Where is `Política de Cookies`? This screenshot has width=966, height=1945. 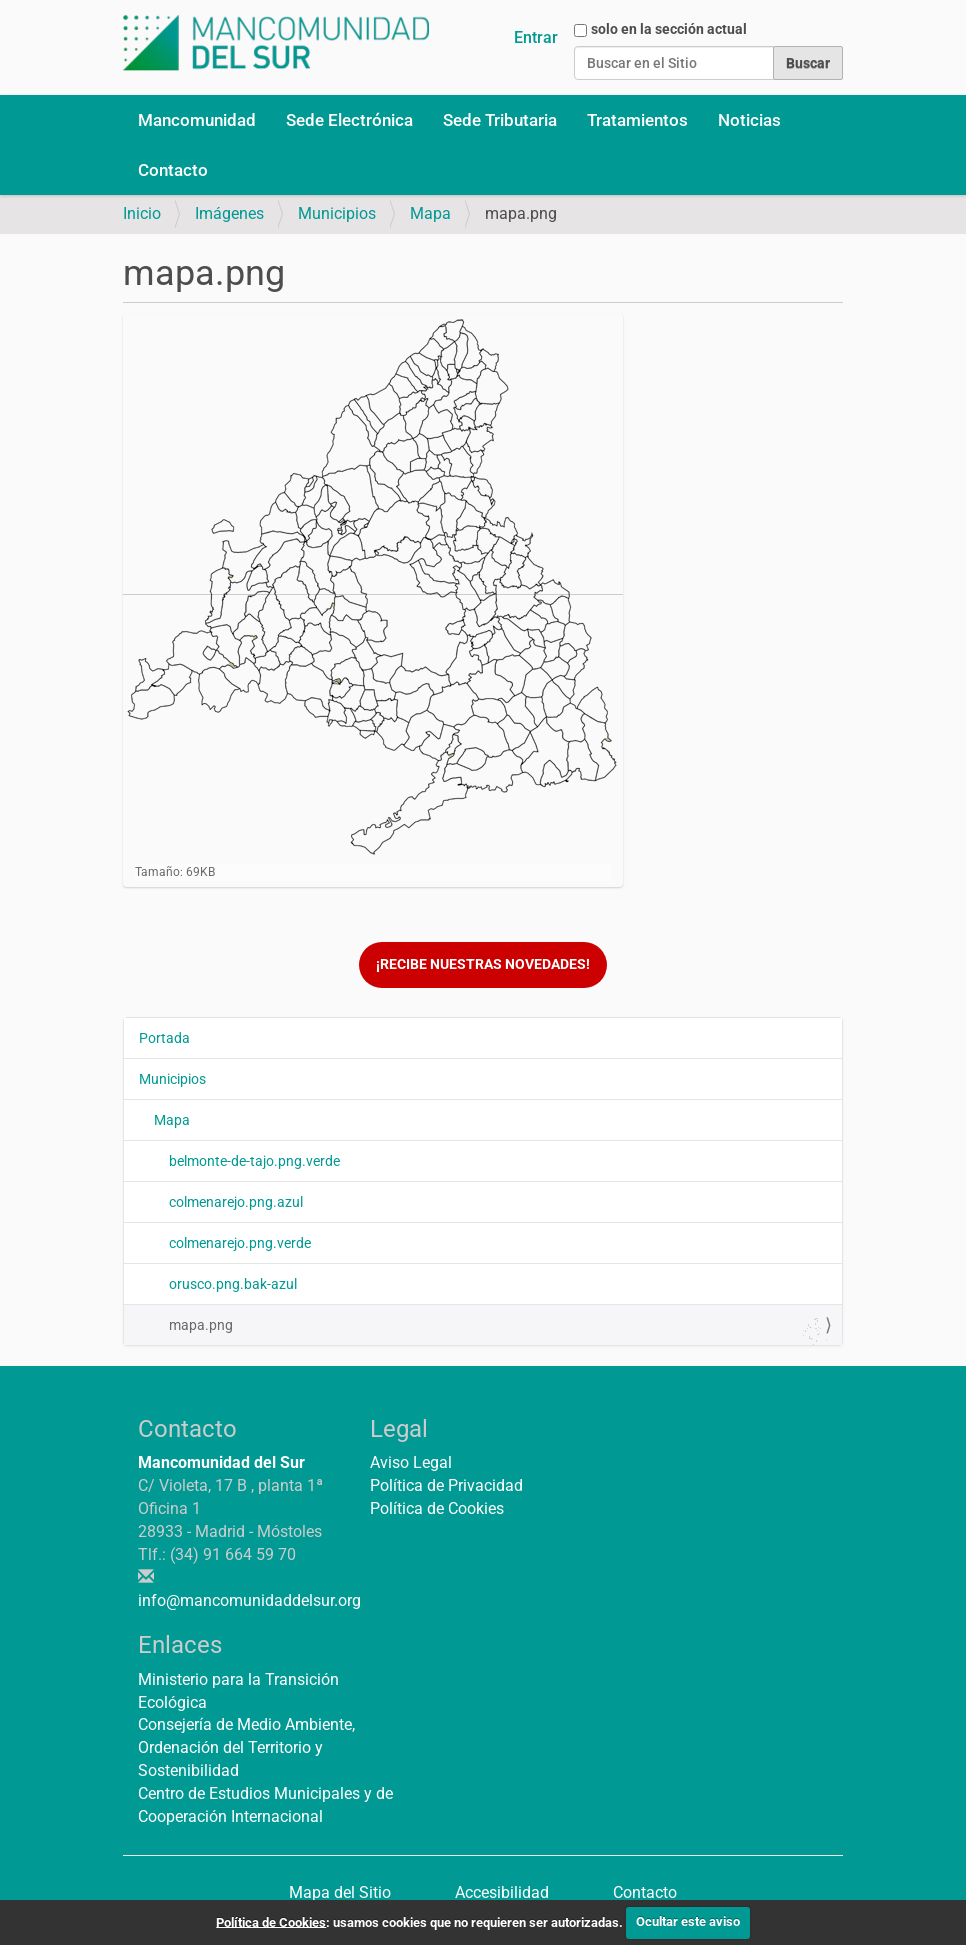 Política de Cookies is located at coordinates (437, 1508).